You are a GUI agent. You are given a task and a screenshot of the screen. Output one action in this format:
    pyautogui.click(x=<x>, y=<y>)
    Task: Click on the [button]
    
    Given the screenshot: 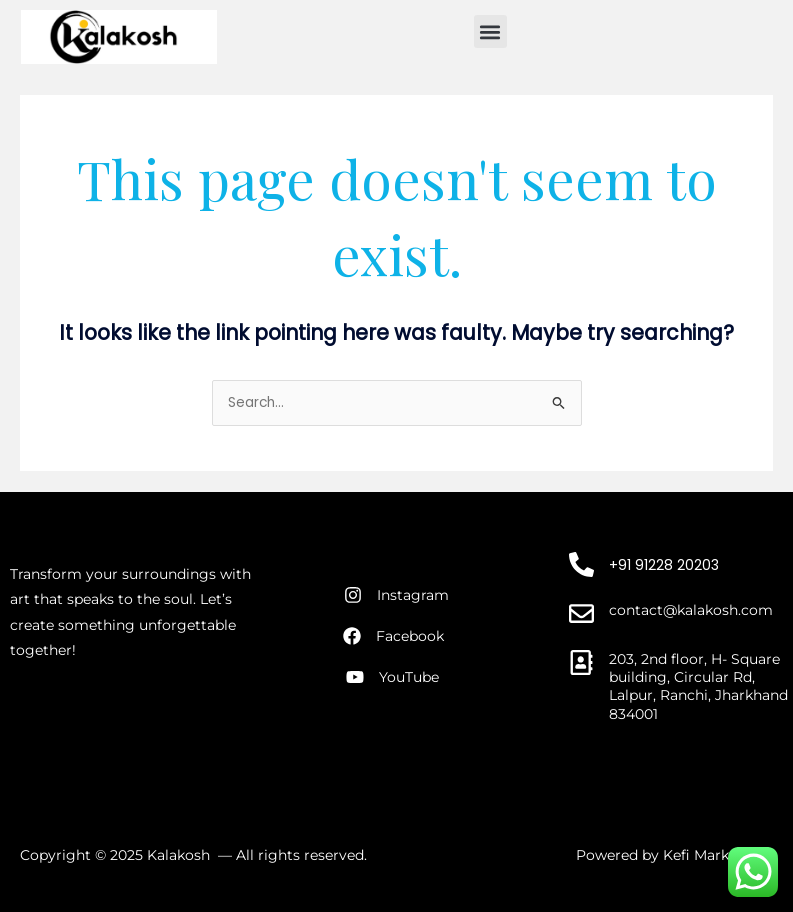 What is the action you would take?
    pyautogui.click(x=490, y=31)
    